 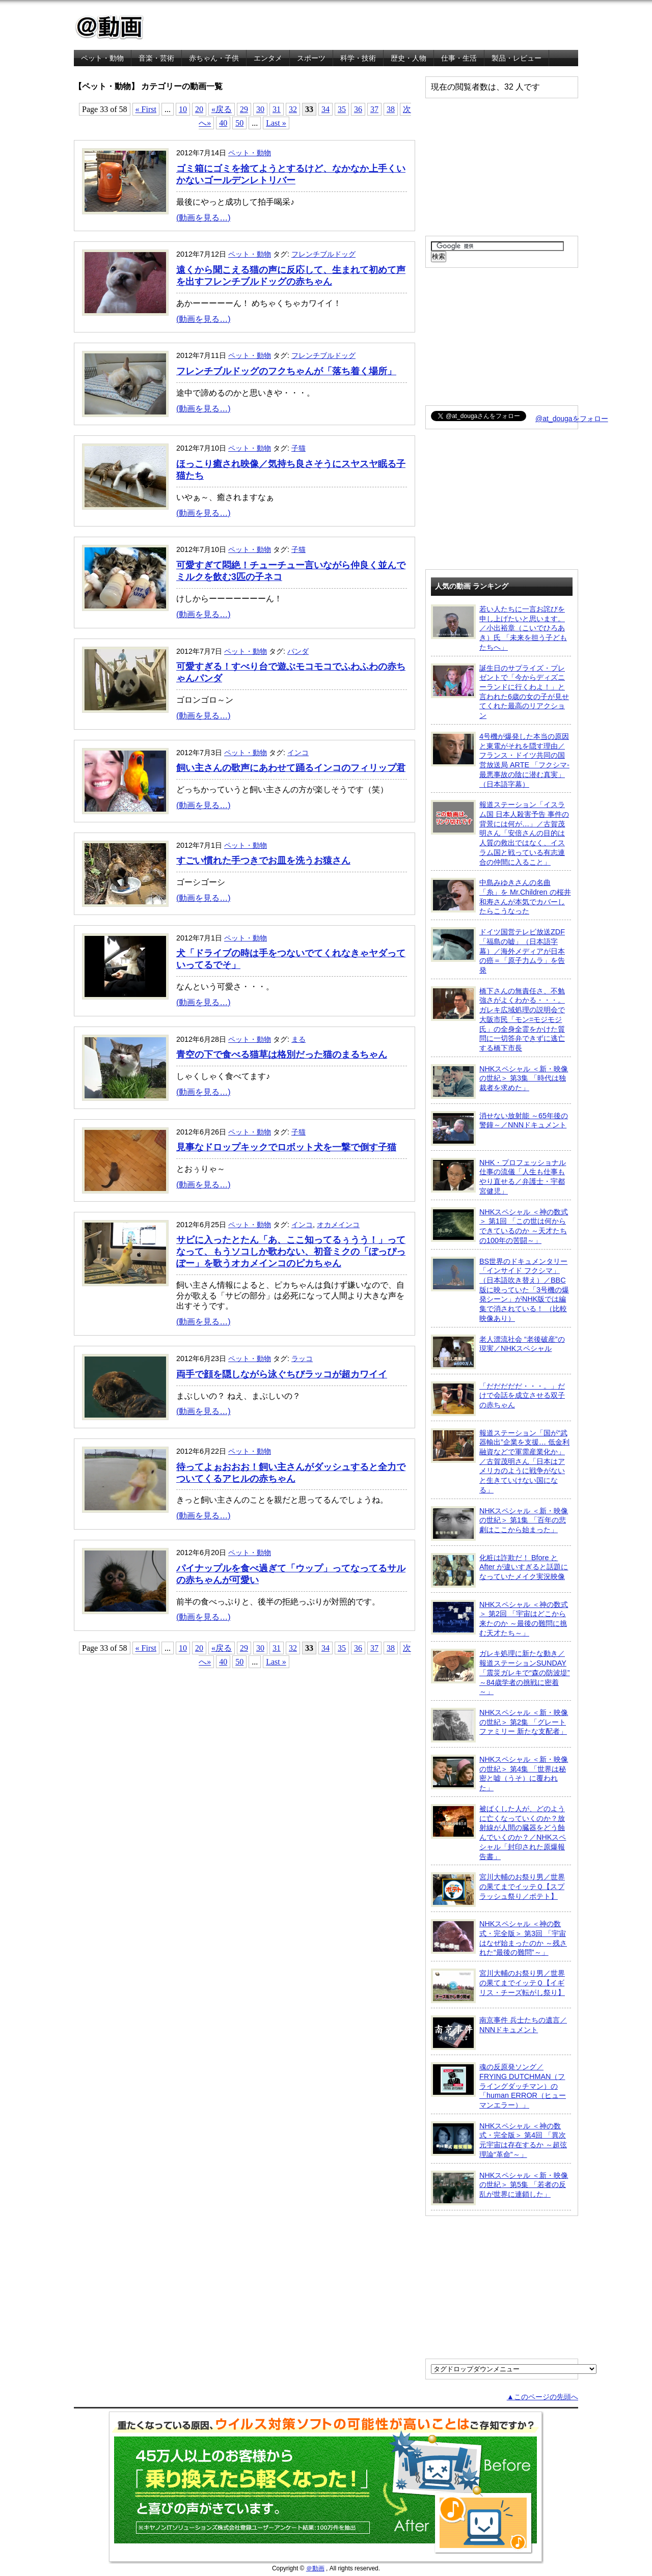 I want to click on 35, so click(x=342, y=109).